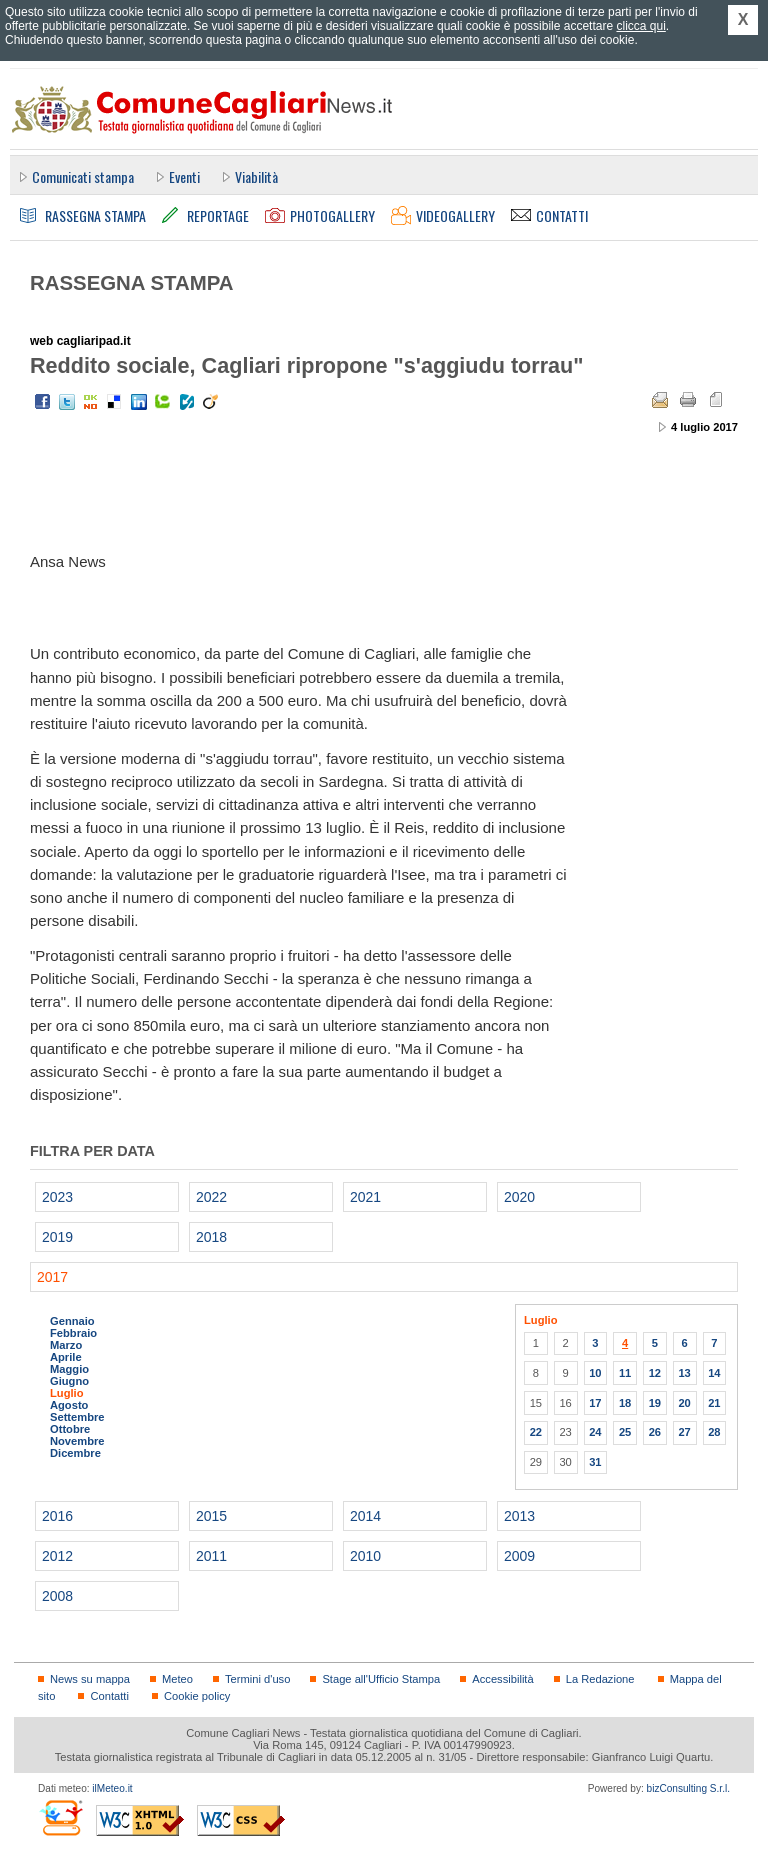 This screenshot has height=1849, width=768. I want to click on Febbraio, so click(73, 1333).